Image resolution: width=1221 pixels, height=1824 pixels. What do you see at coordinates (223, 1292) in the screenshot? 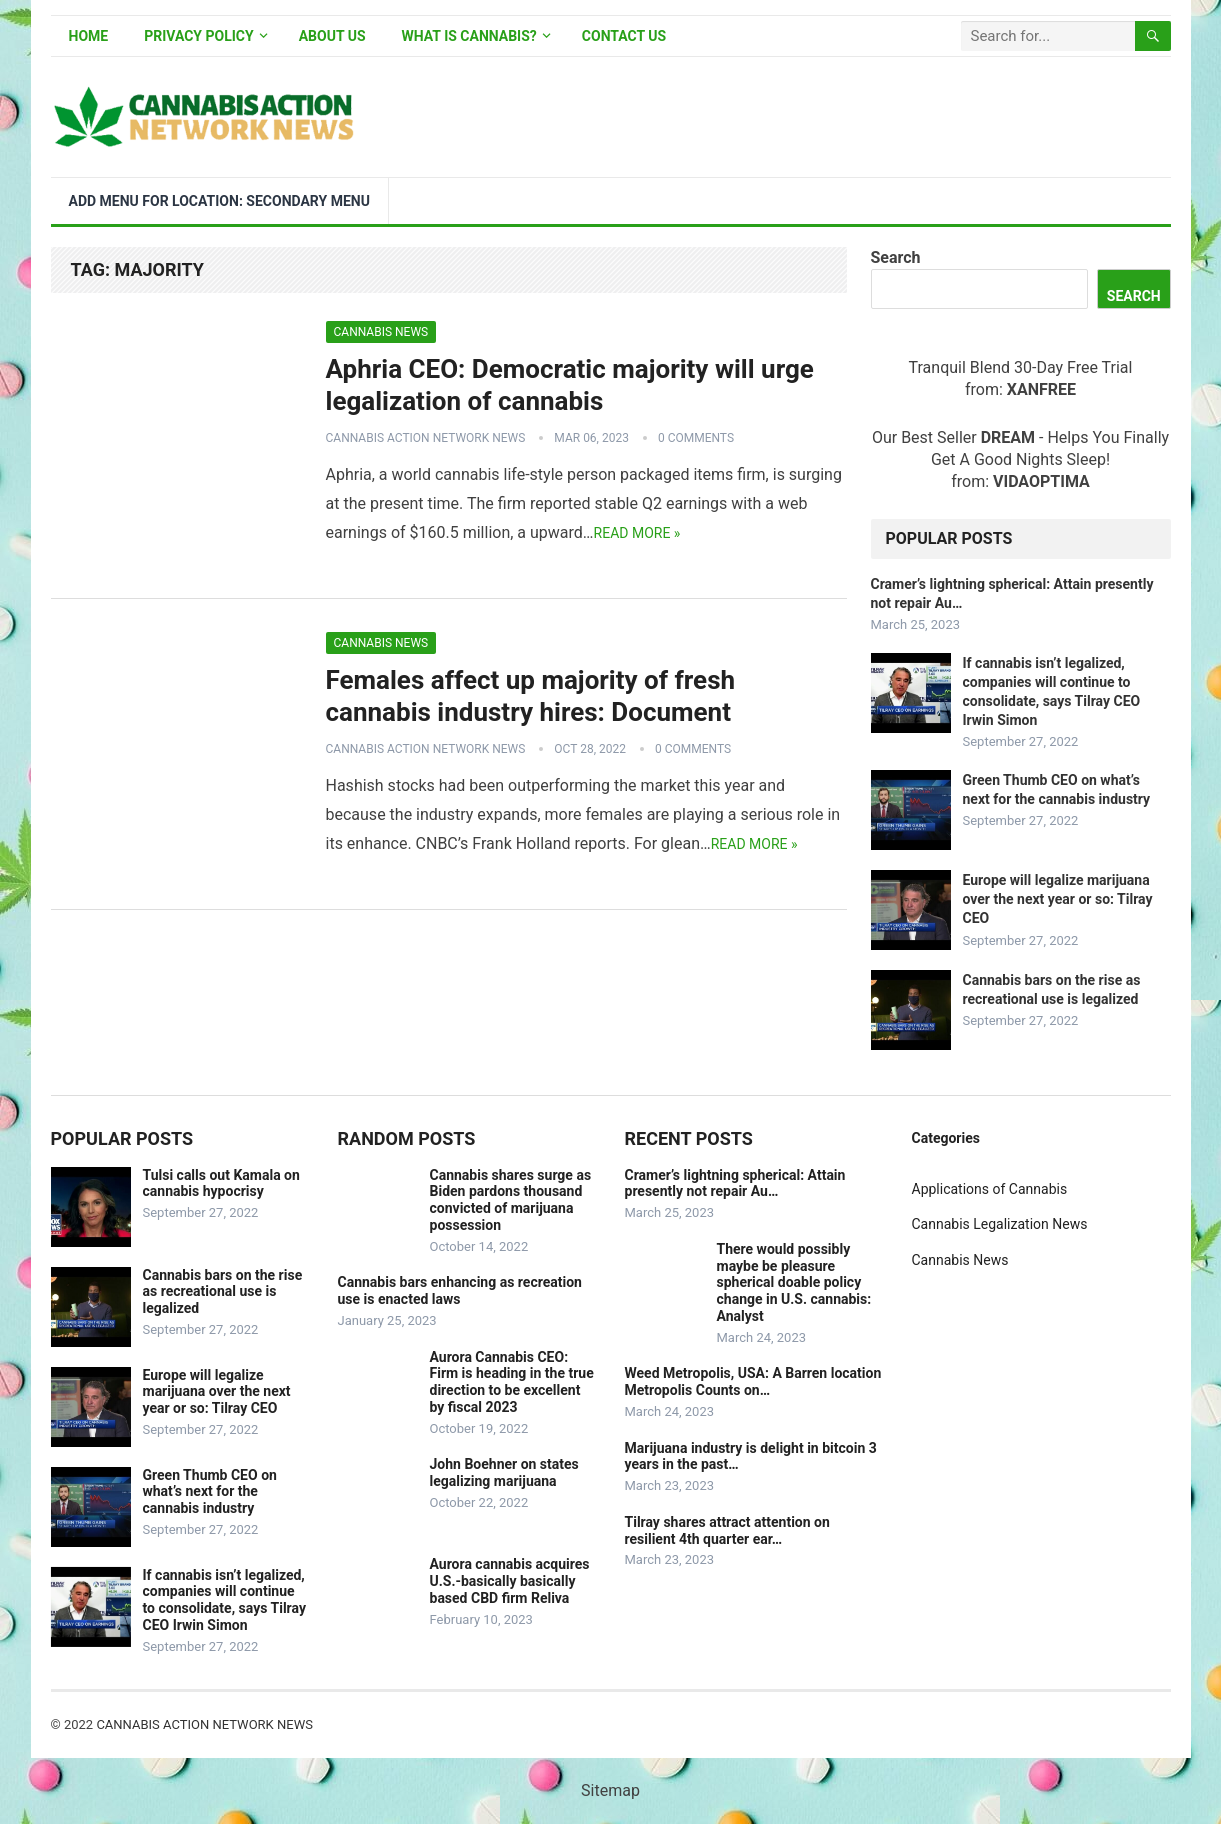
I see `Cannabis bars on the rise as recreational use is legalized` at bounding box center [223, 1292].